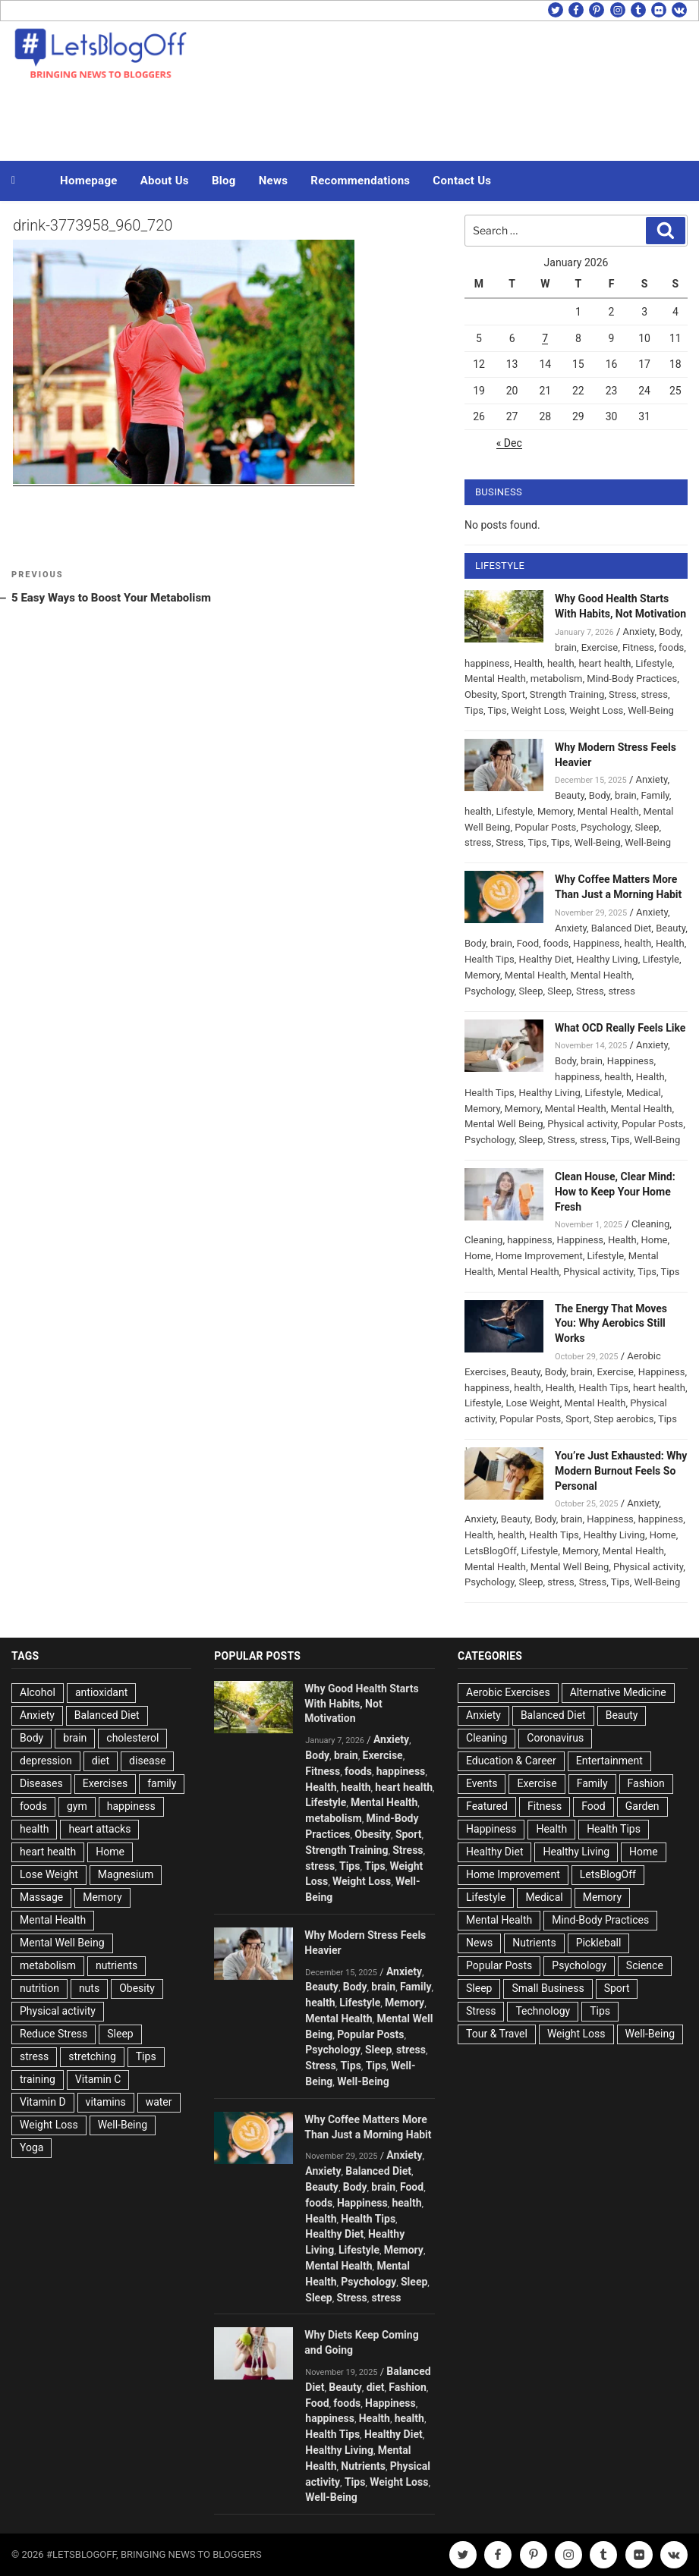  Describe the element at coordinates (644, 1965) in the screenshot. I see `Science` at that location.